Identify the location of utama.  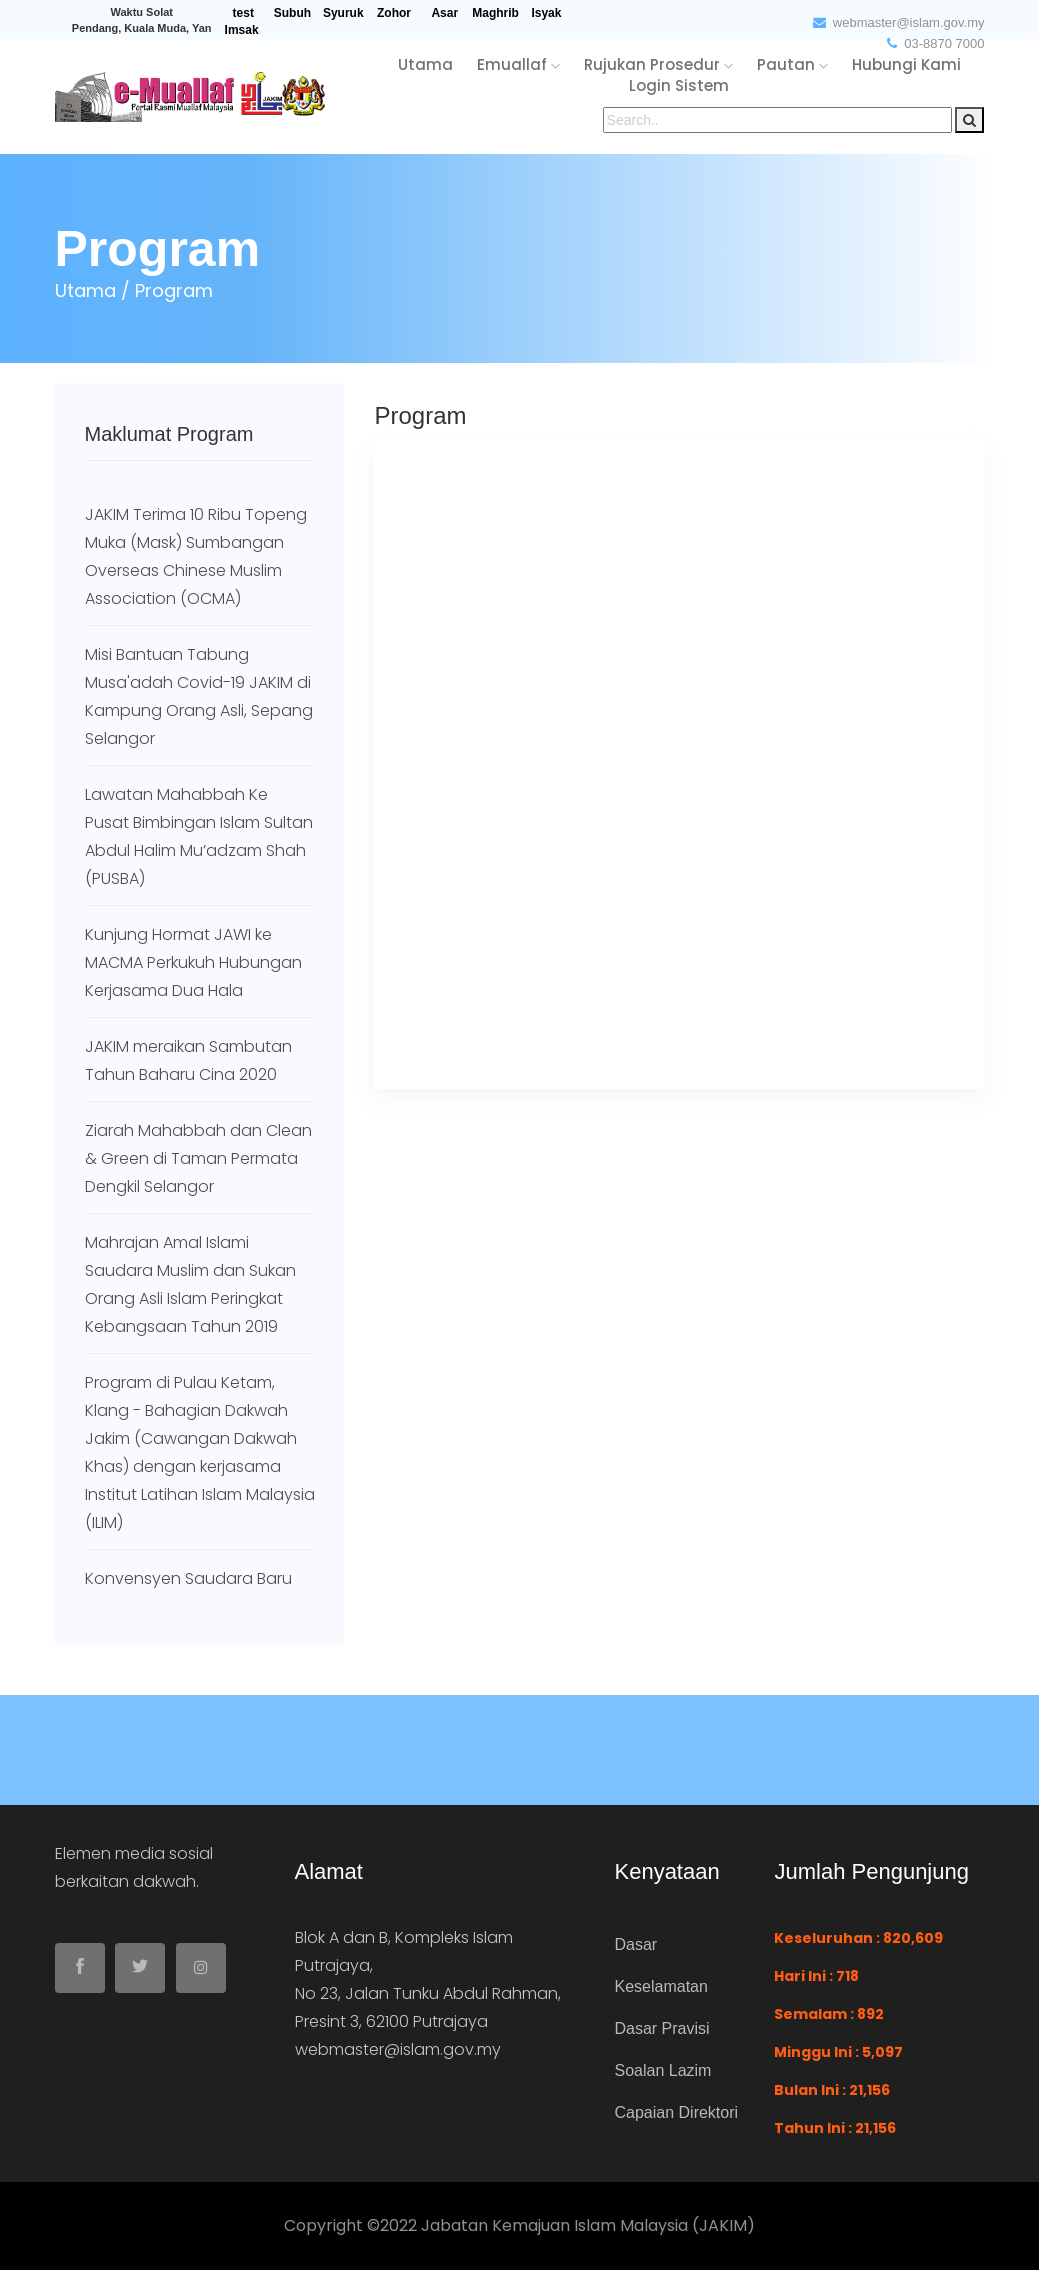
(425, 64).